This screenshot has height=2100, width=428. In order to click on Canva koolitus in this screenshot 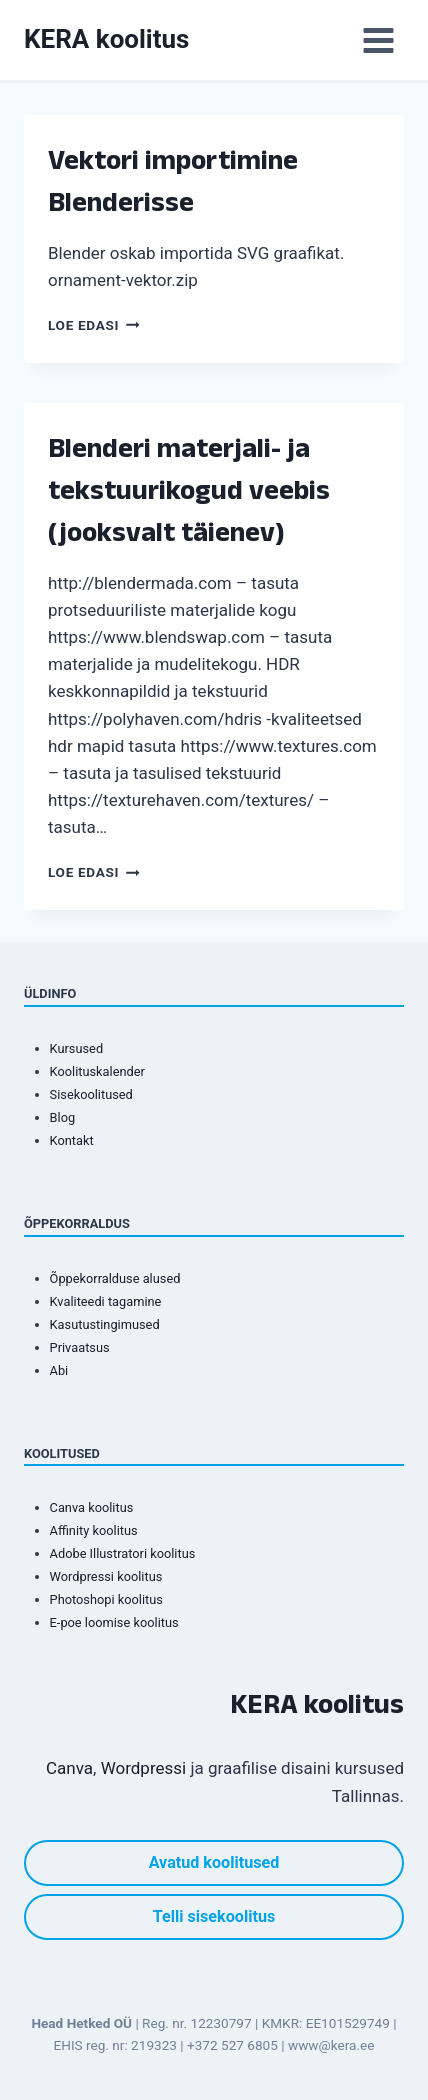, I will do `click(92, 1507)`.